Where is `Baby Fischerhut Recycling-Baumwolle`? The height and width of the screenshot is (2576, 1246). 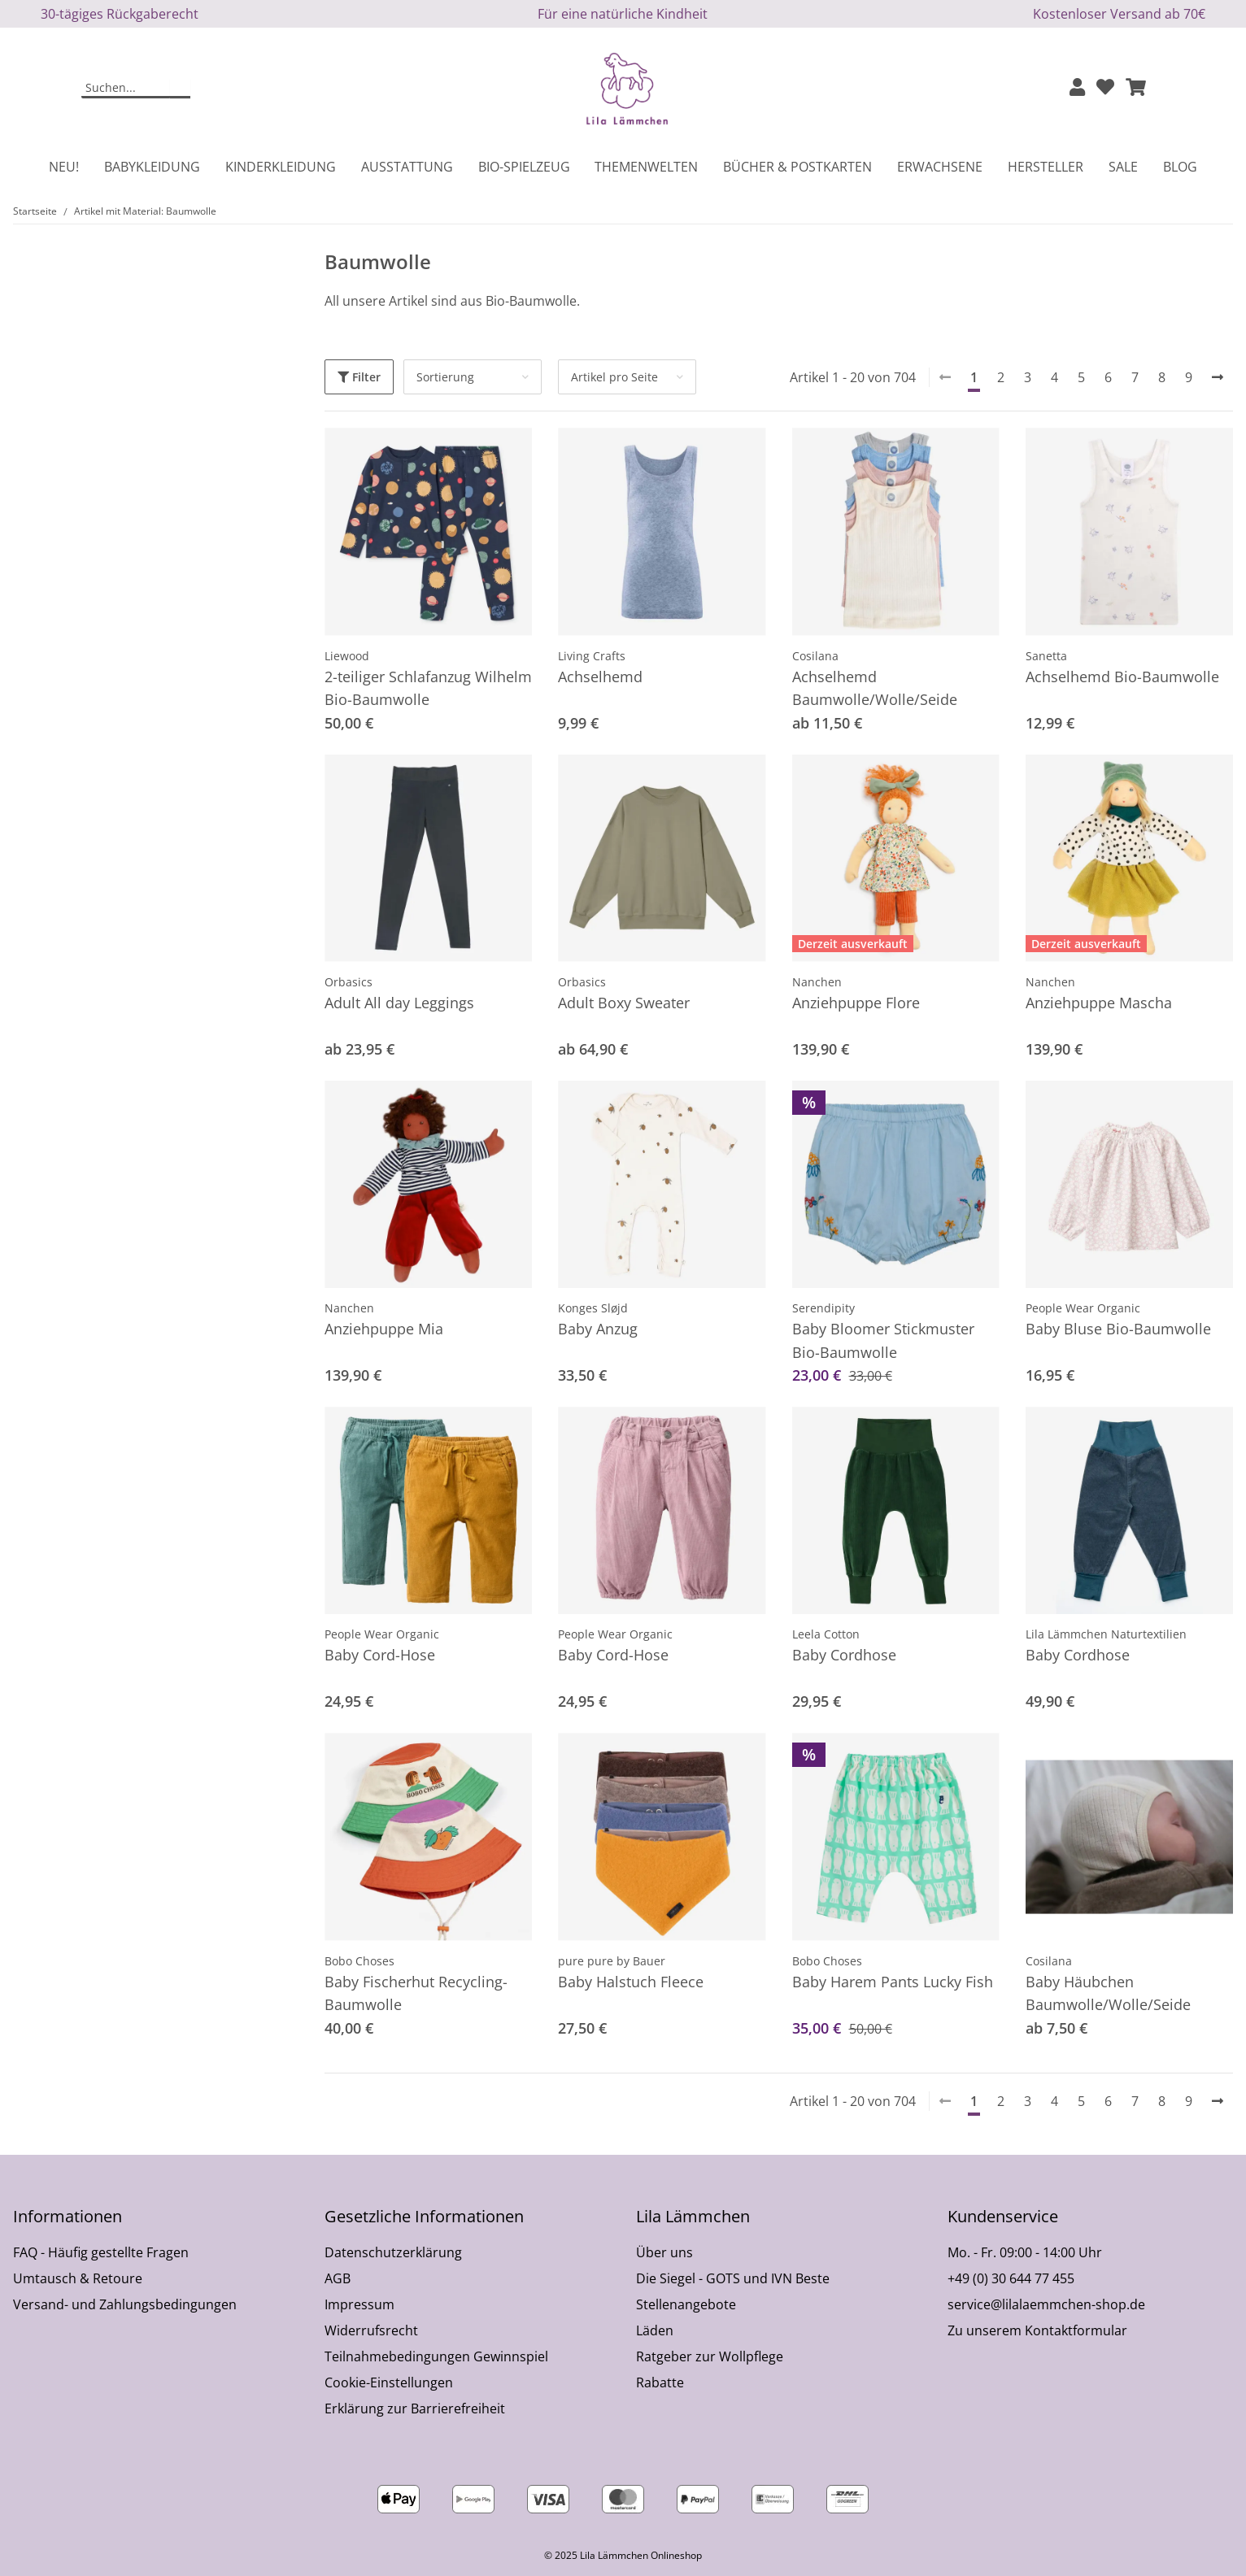
Baby Fischerhut Recycling-Baumwolle is located at coordinates (416, 1993).